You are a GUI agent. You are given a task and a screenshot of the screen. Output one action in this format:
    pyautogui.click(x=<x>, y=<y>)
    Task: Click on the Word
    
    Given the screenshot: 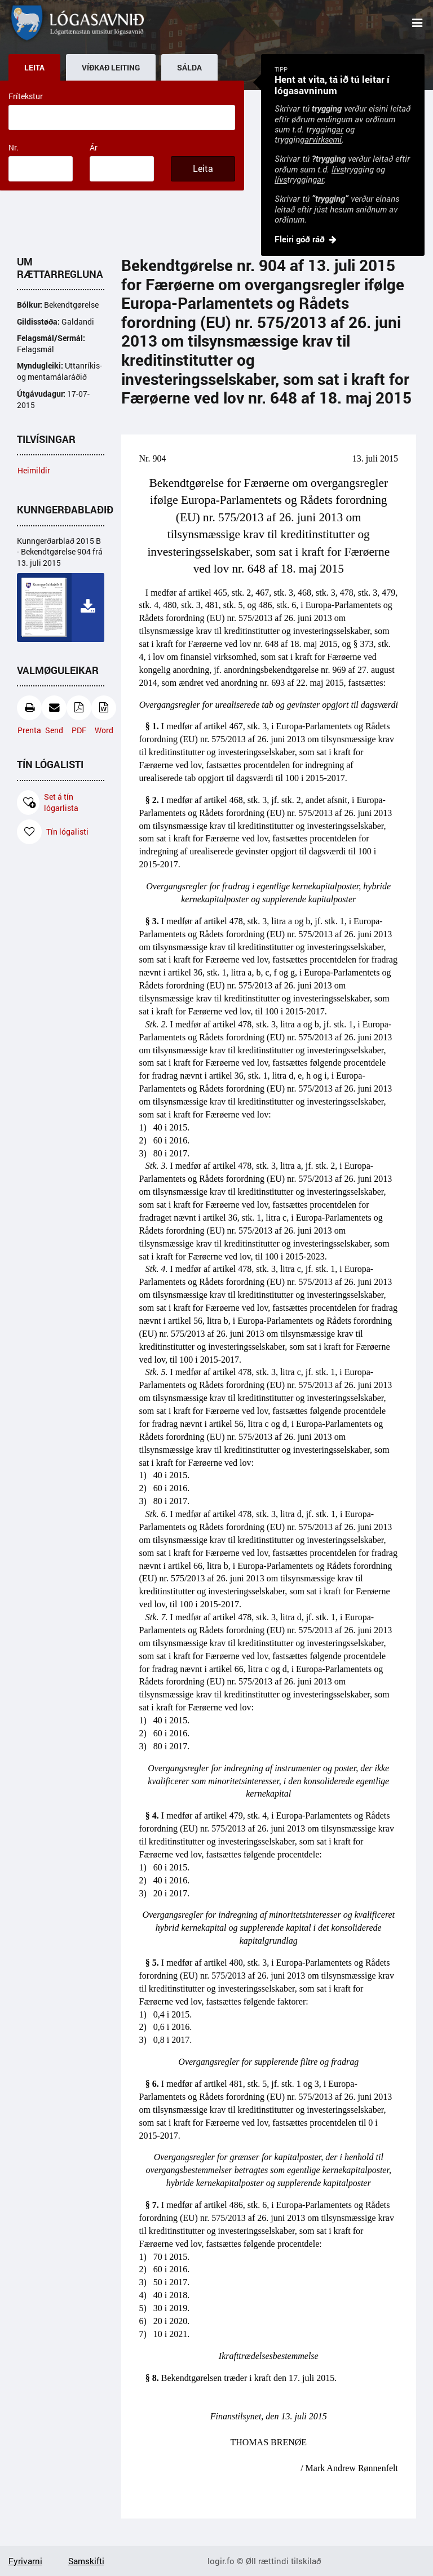 What is the action you would take?
    pyautogui.click(x=103, y=715)
    